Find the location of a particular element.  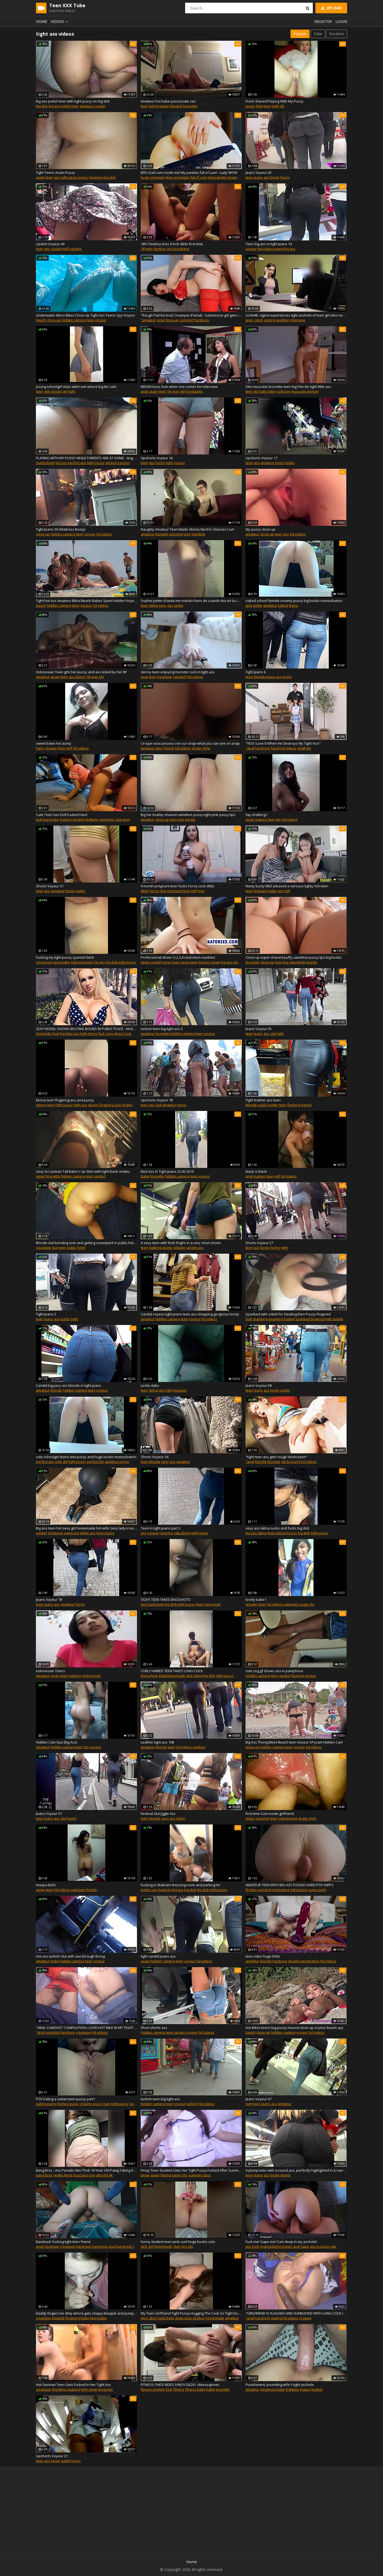

Teen big ass in tight jeans 14 is located at coordinates (268, 243).